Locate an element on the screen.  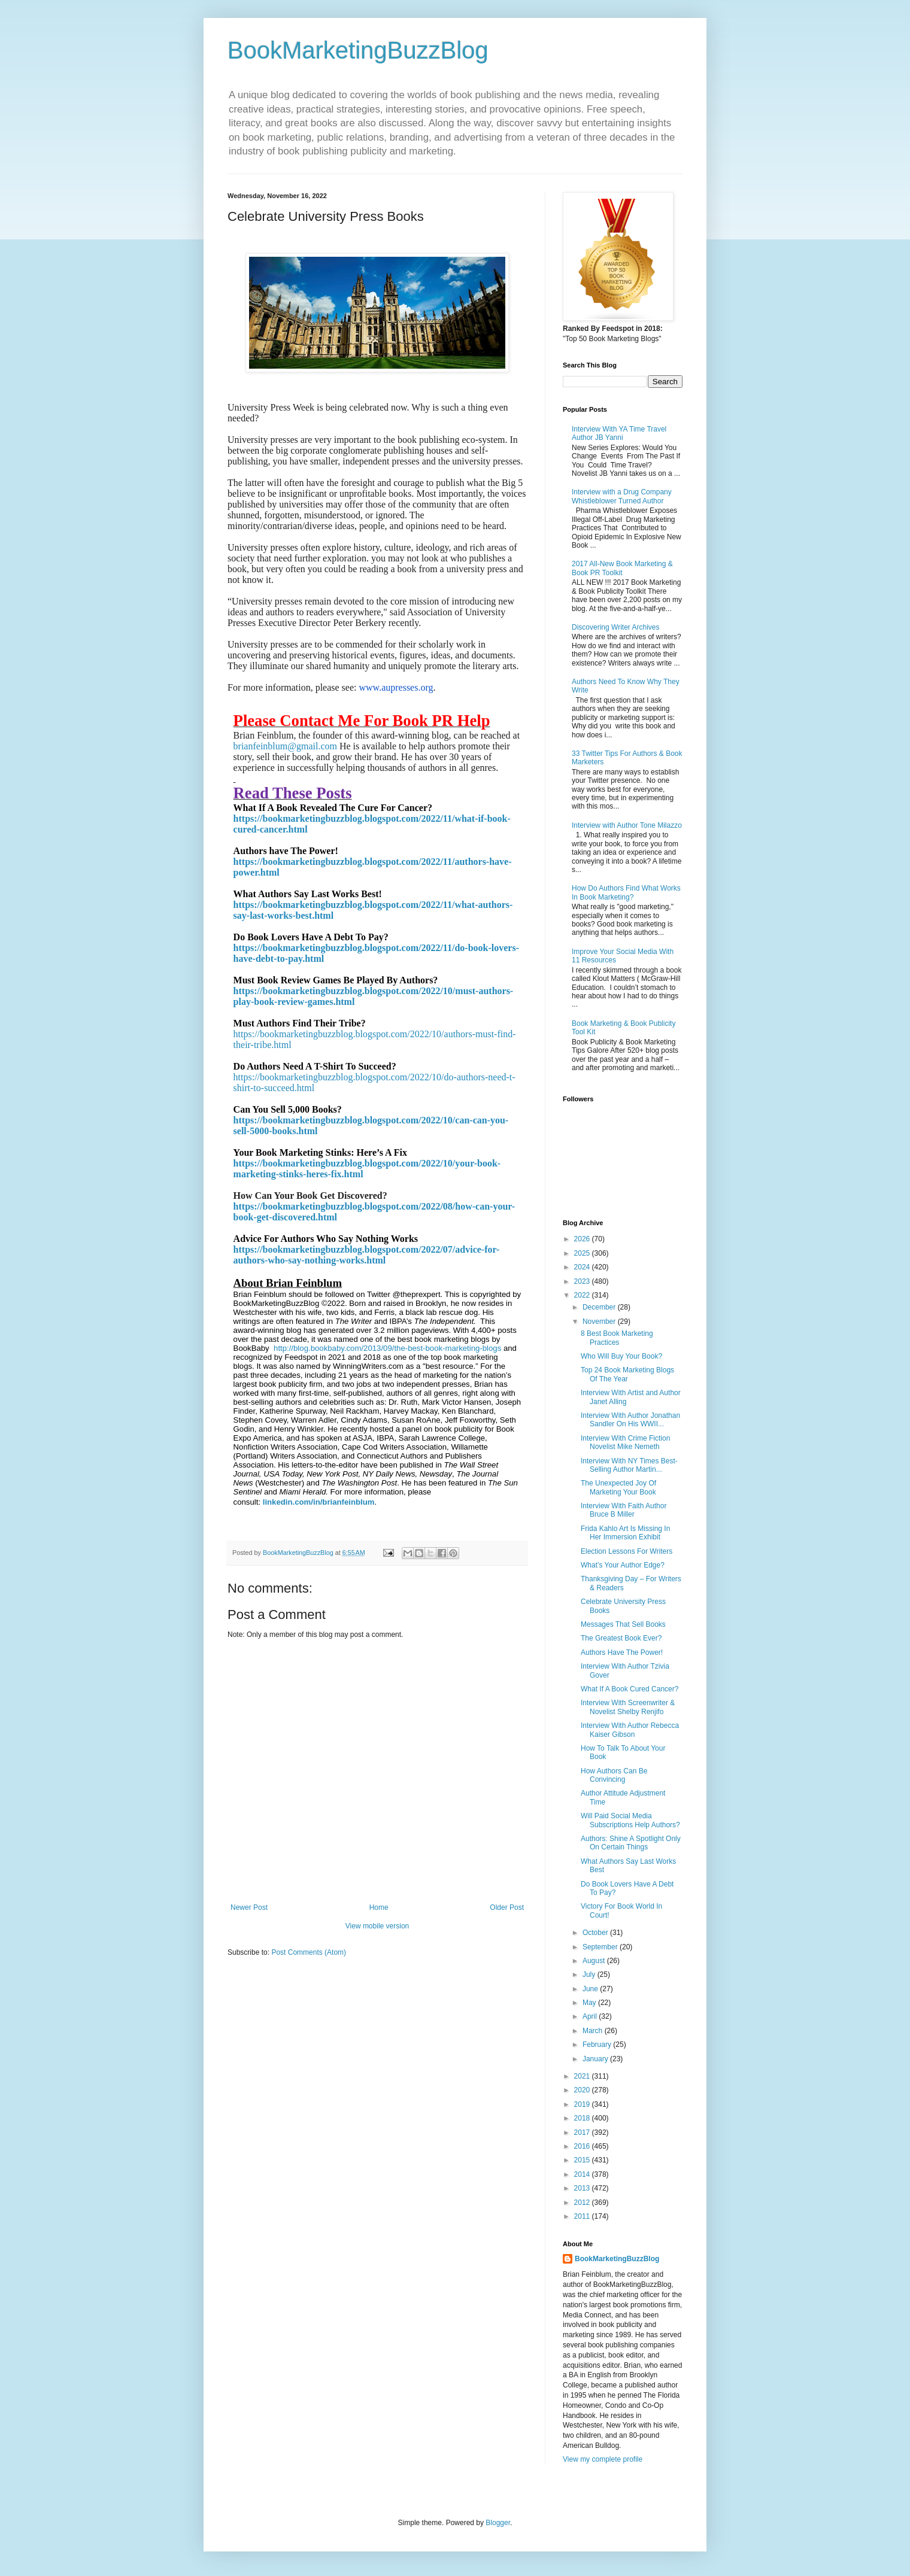
Interview With Author Jonathan Sandler On His WWII... is located at coordinates (630, 1419).